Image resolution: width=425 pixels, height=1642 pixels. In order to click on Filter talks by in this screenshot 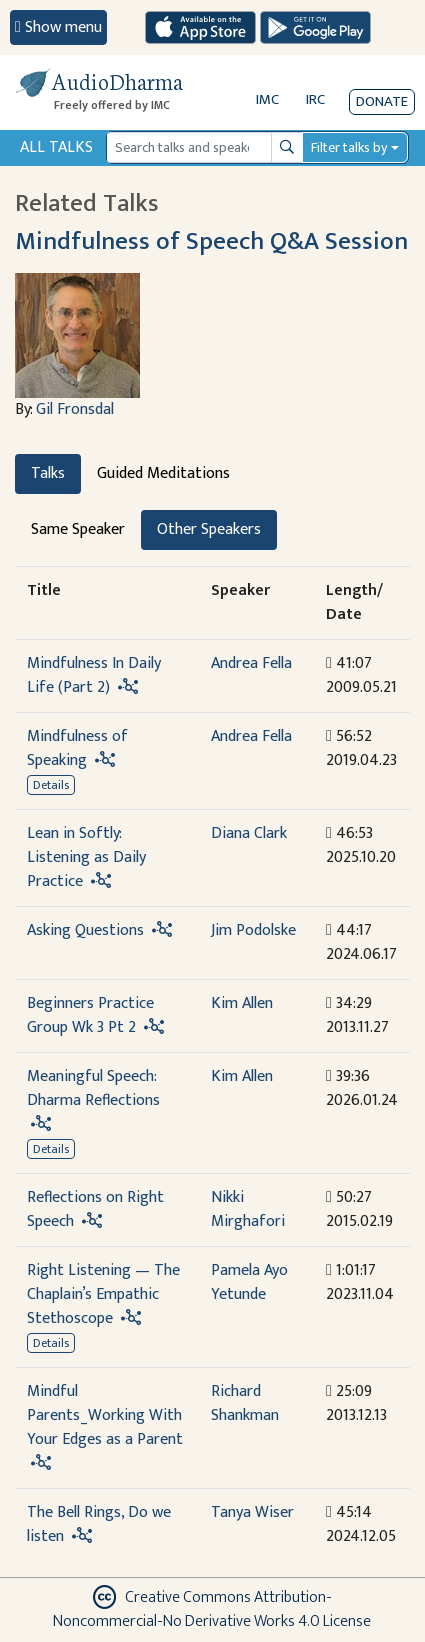, I will do `click(349, 147)`.